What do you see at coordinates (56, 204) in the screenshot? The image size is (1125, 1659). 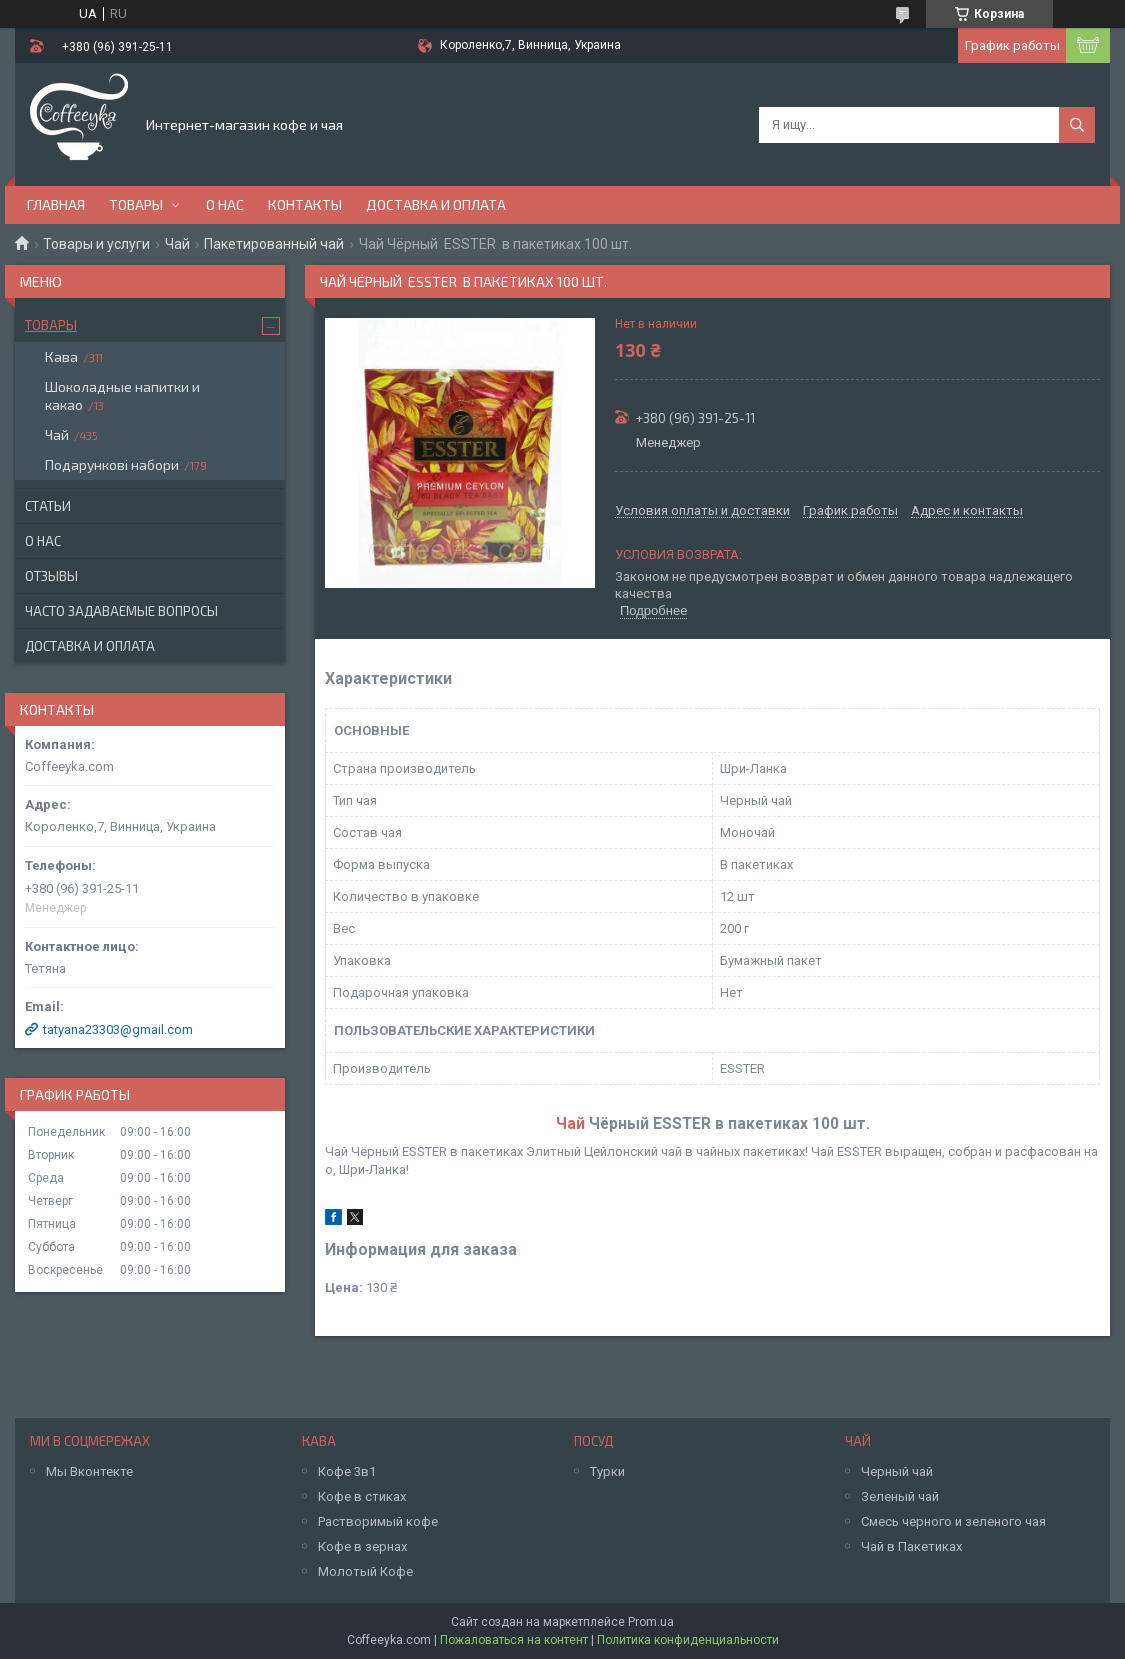 I see `Главная` at bounding box center [56, 204].